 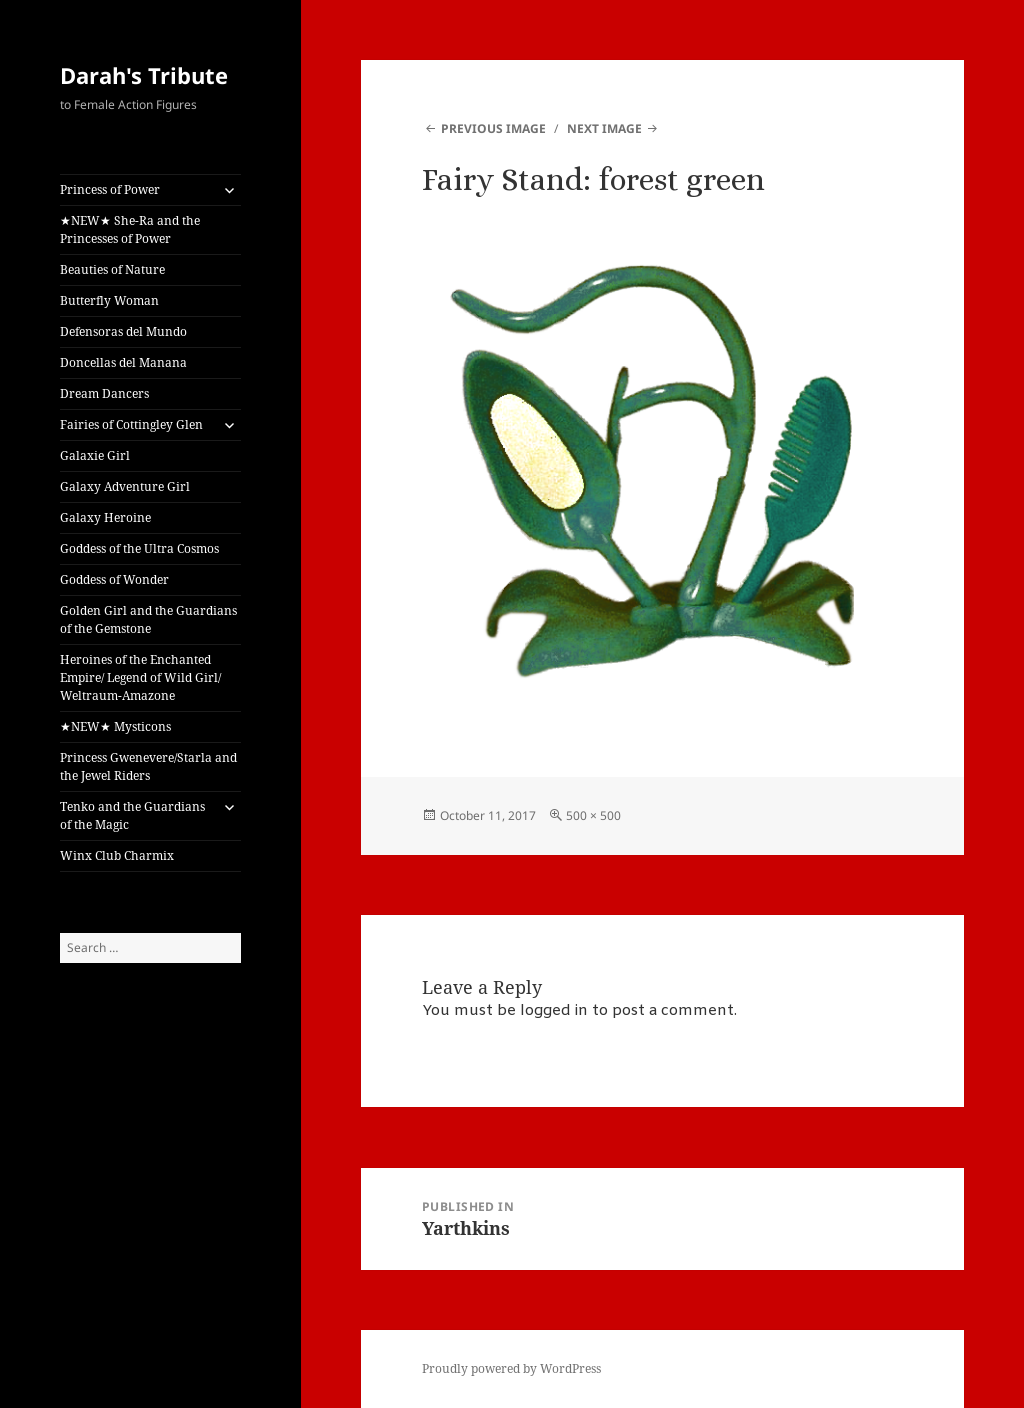 I want to click on Galaxie Girl, so click(x=95, y=455).